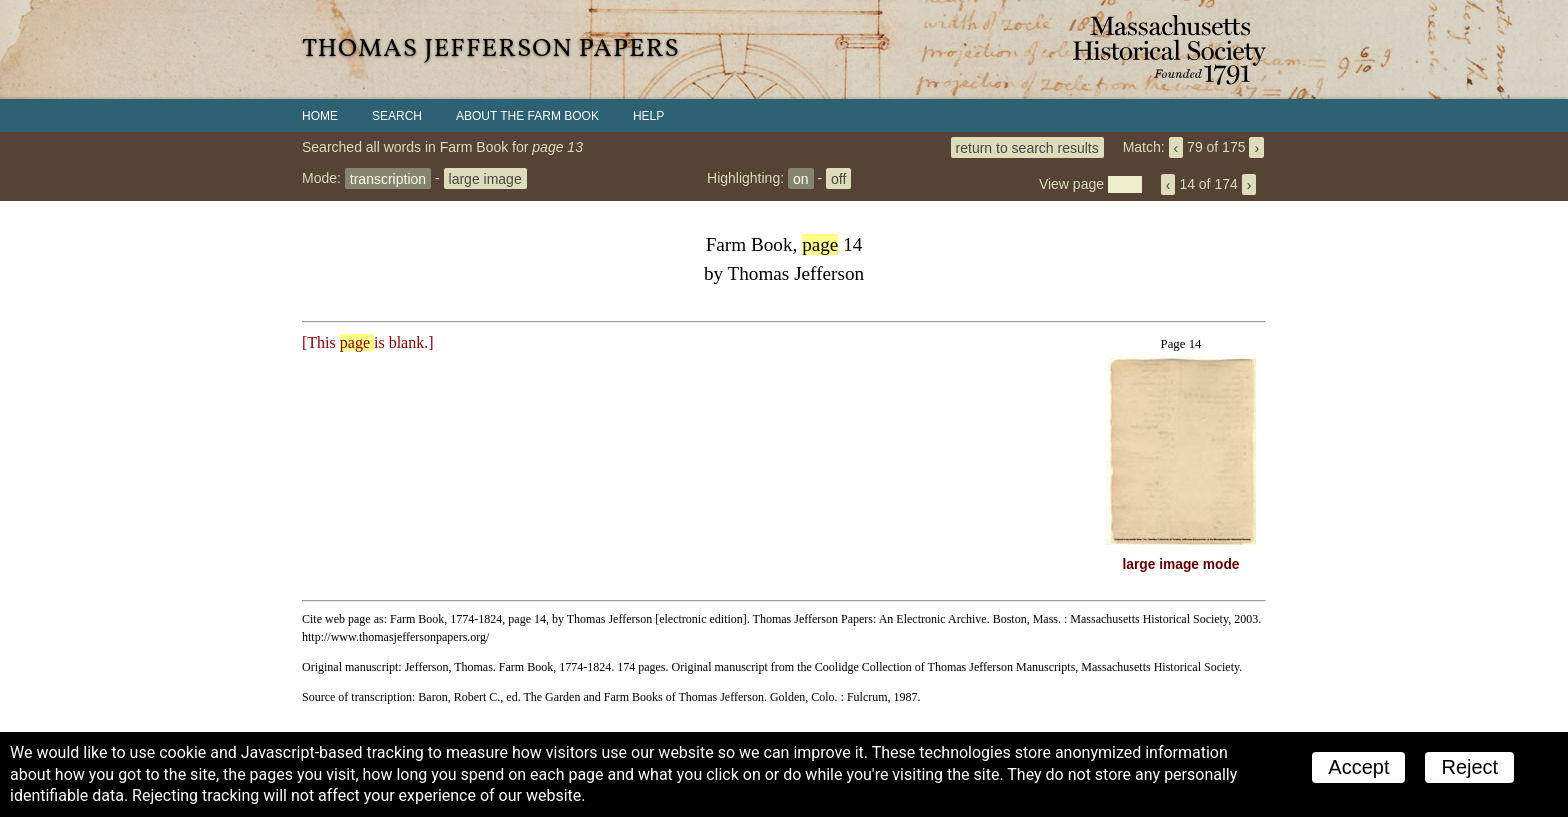  Describe the element at coordinates (388, 178) in the screenshot. I see `transcription` at that location.